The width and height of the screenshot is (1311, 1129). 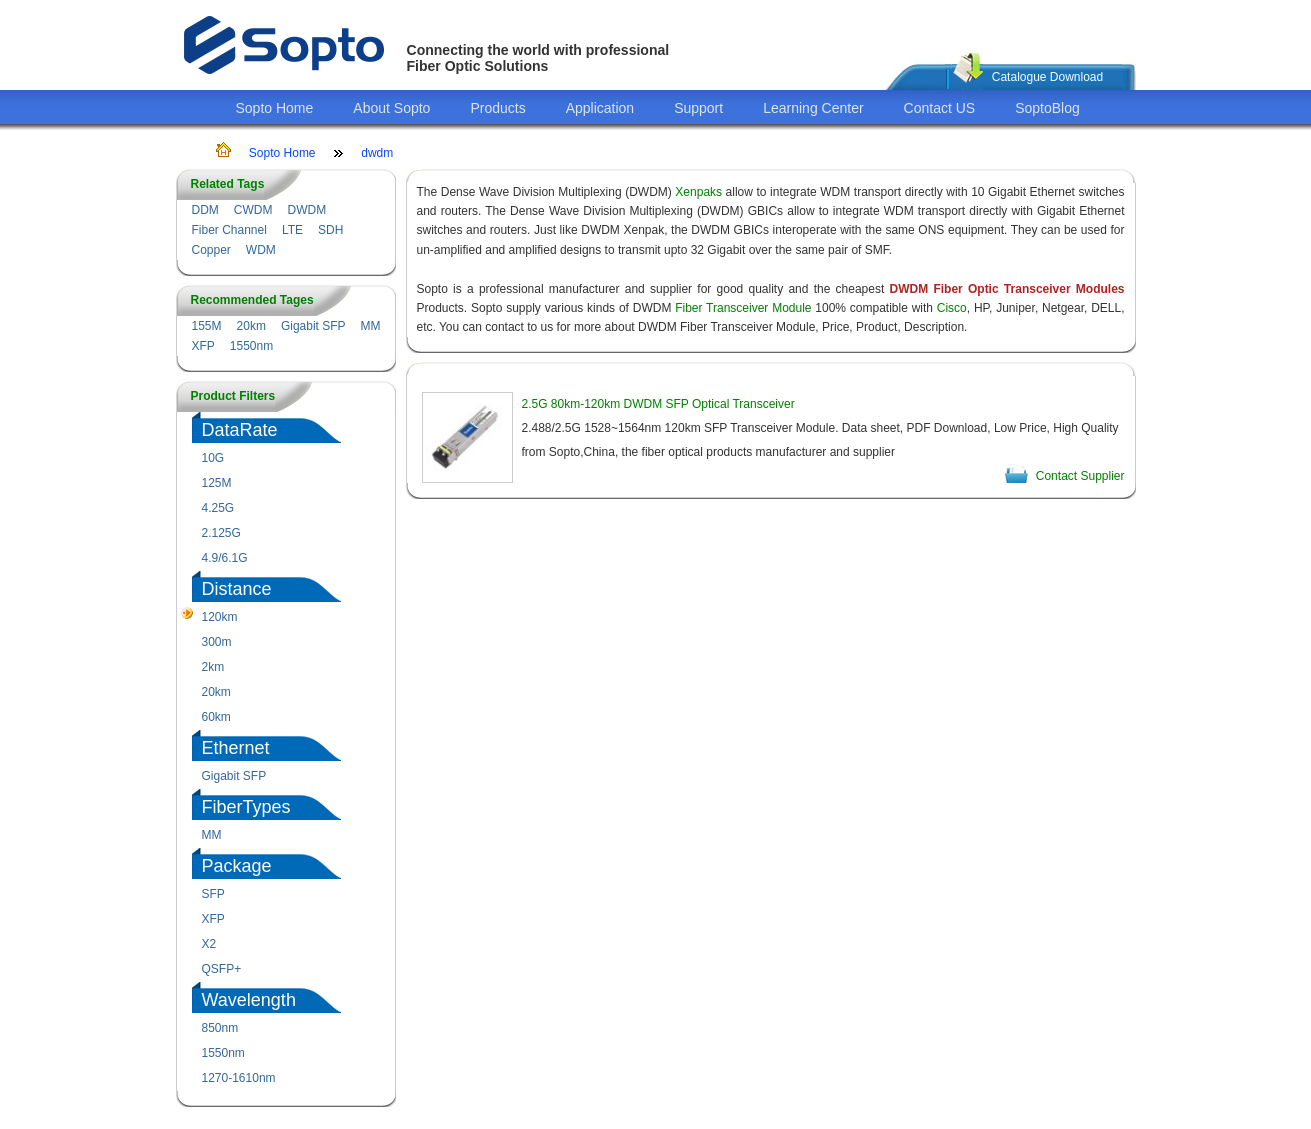 What do you see at coordinates (217, 642) in the screenshot?
I see `300m` at bounding box center [217, 642].